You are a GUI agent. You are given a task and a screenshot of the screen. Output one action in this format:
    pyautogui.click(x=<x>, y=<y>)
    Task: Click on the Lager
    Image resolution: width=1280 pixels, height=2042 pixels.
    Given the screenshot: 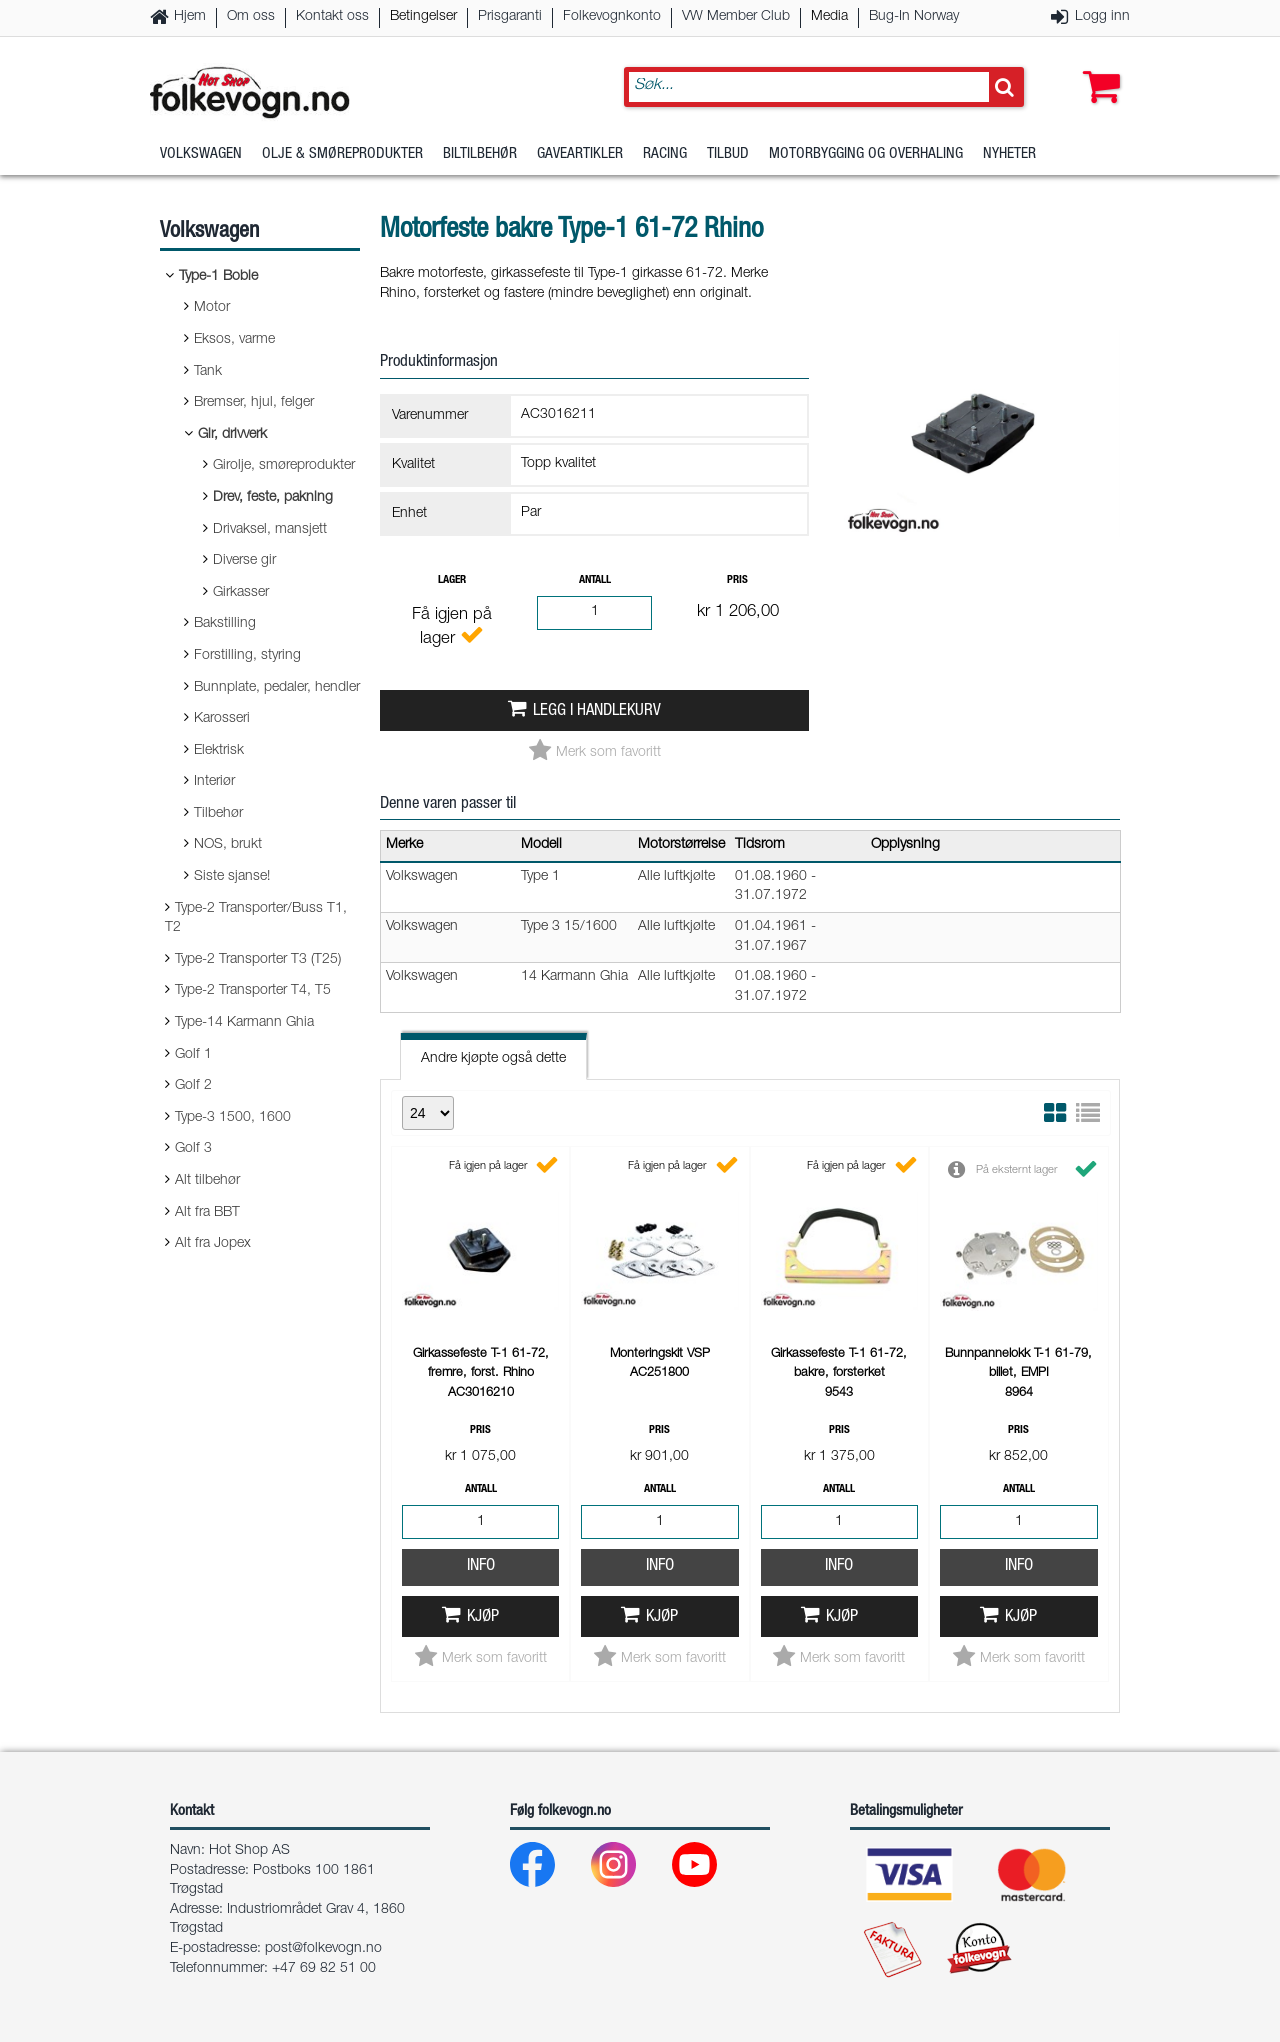 What is the action you would take?
    pyautogui.click(x=452, y=580)
    